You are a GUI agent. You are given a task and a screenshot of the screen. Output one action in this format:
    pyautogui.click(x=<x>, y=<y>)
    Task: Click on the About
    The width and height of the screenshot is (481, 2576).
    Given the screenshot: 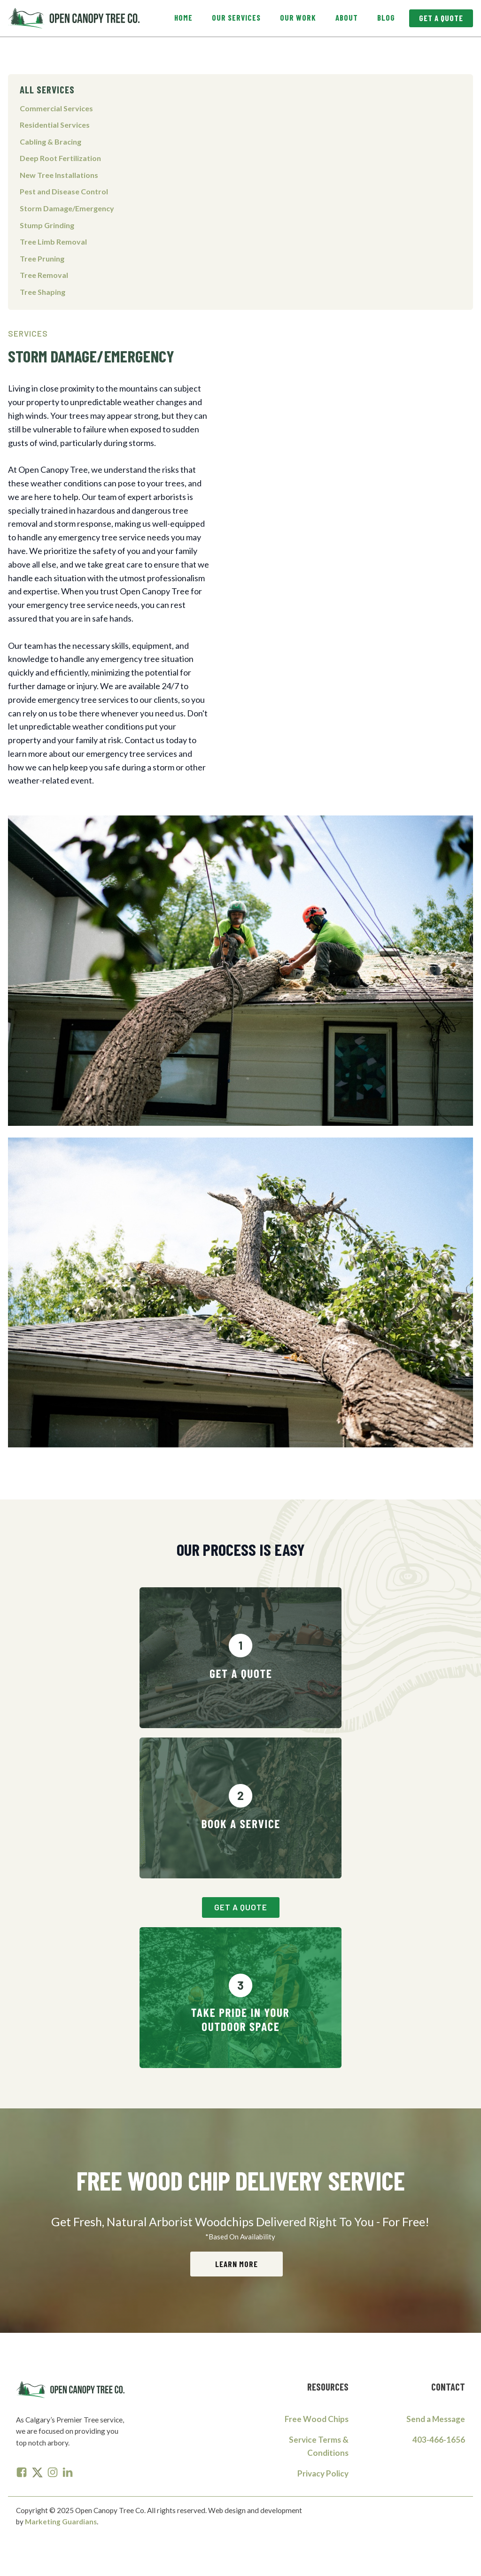 What is the action you would take?
    pyautogui.click(x=346, y=17)
    